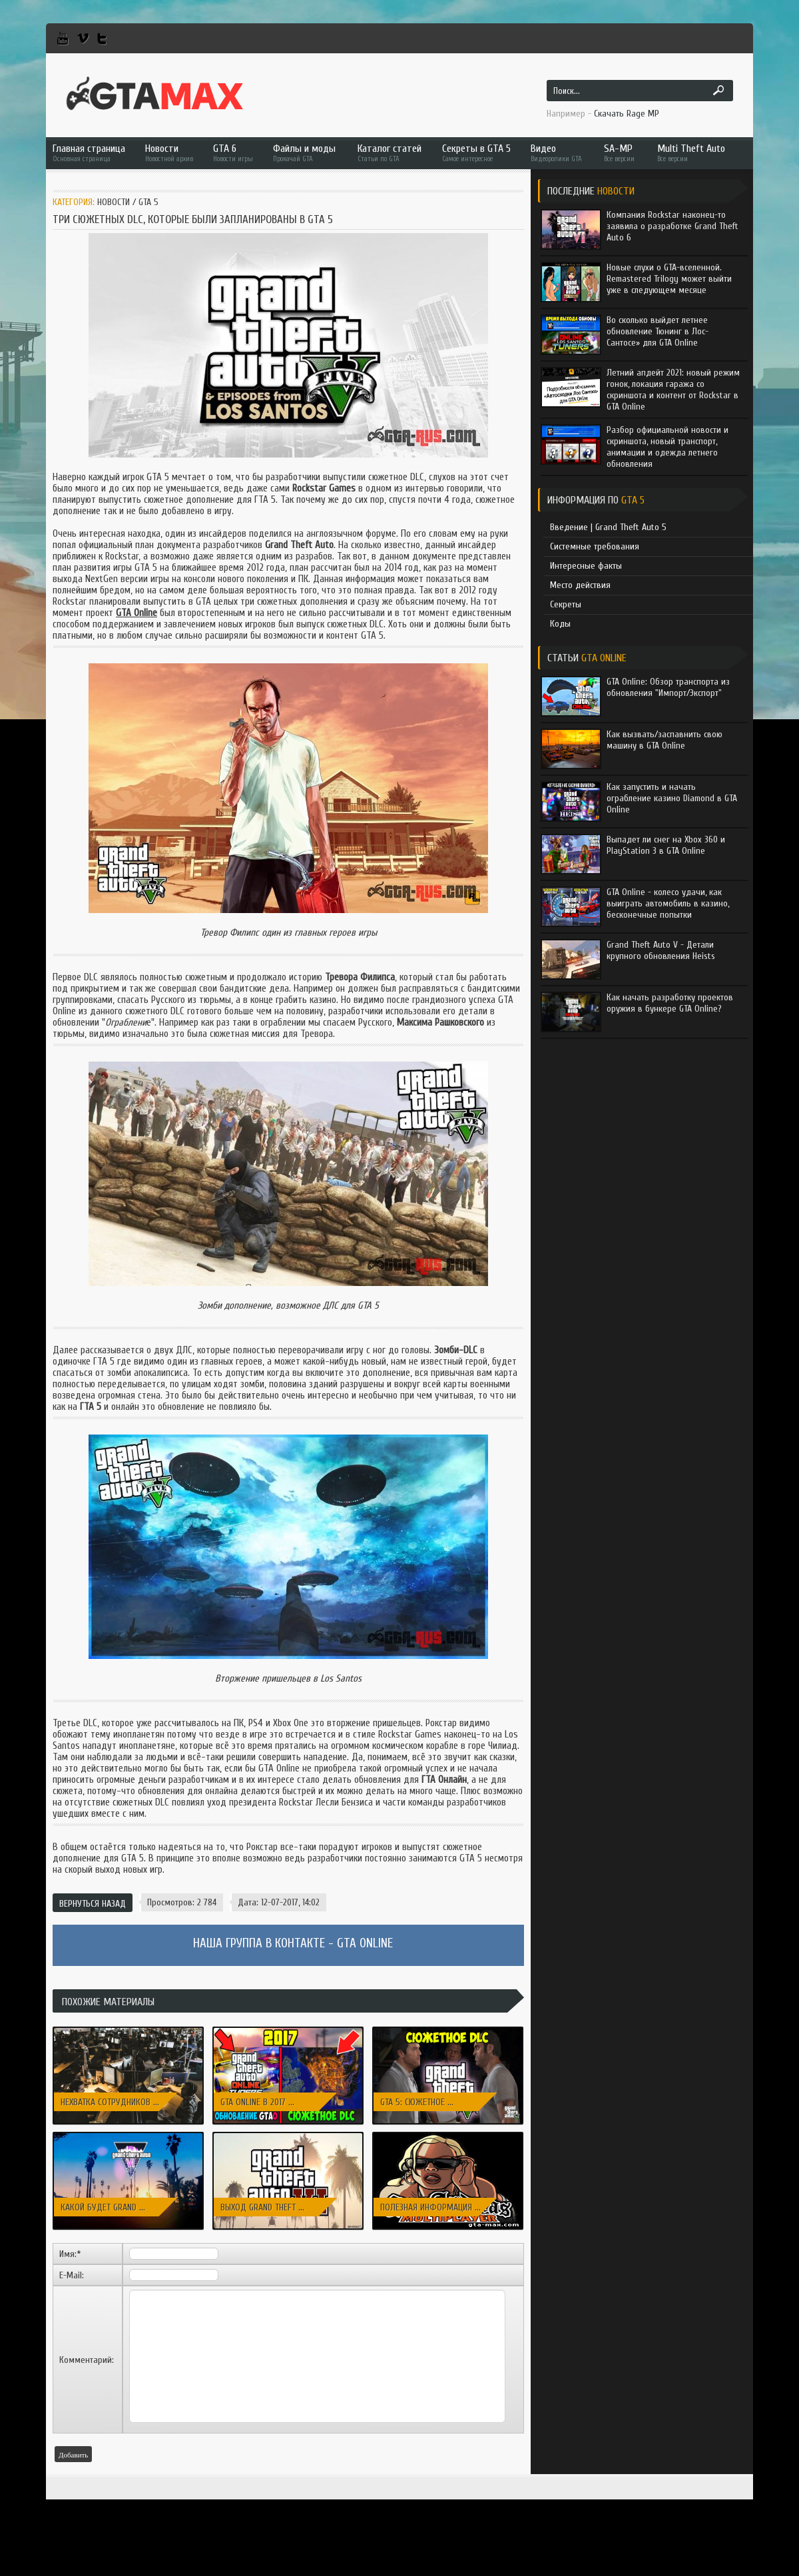 Image resolution: width=799 pixels, height=2576 pixels. What do you see at coordinates (169, 153) in the screenshot?
I see `Новости` at bounding box center [169, 153].